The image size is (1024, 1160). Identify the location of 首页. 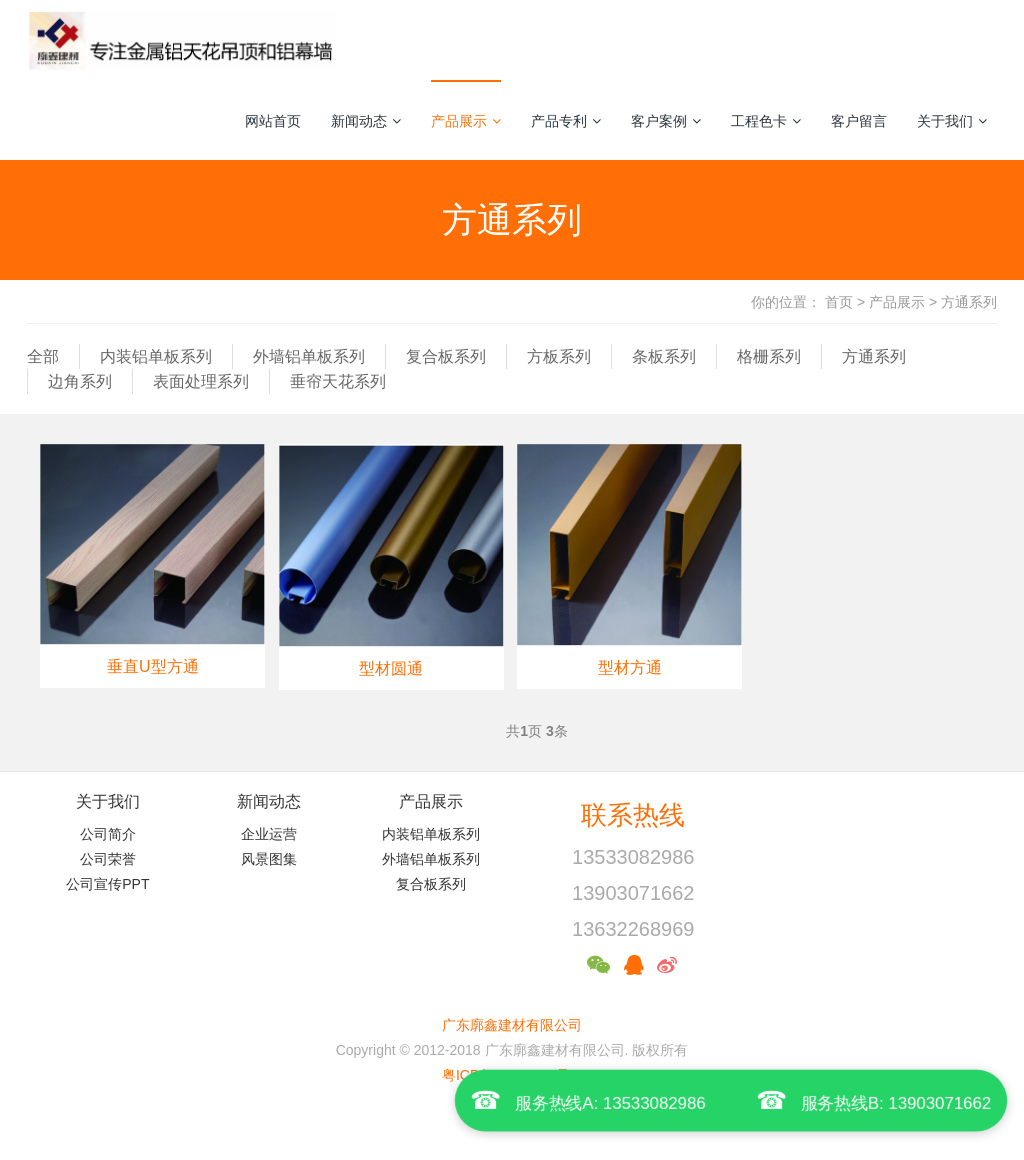
(839, 302).